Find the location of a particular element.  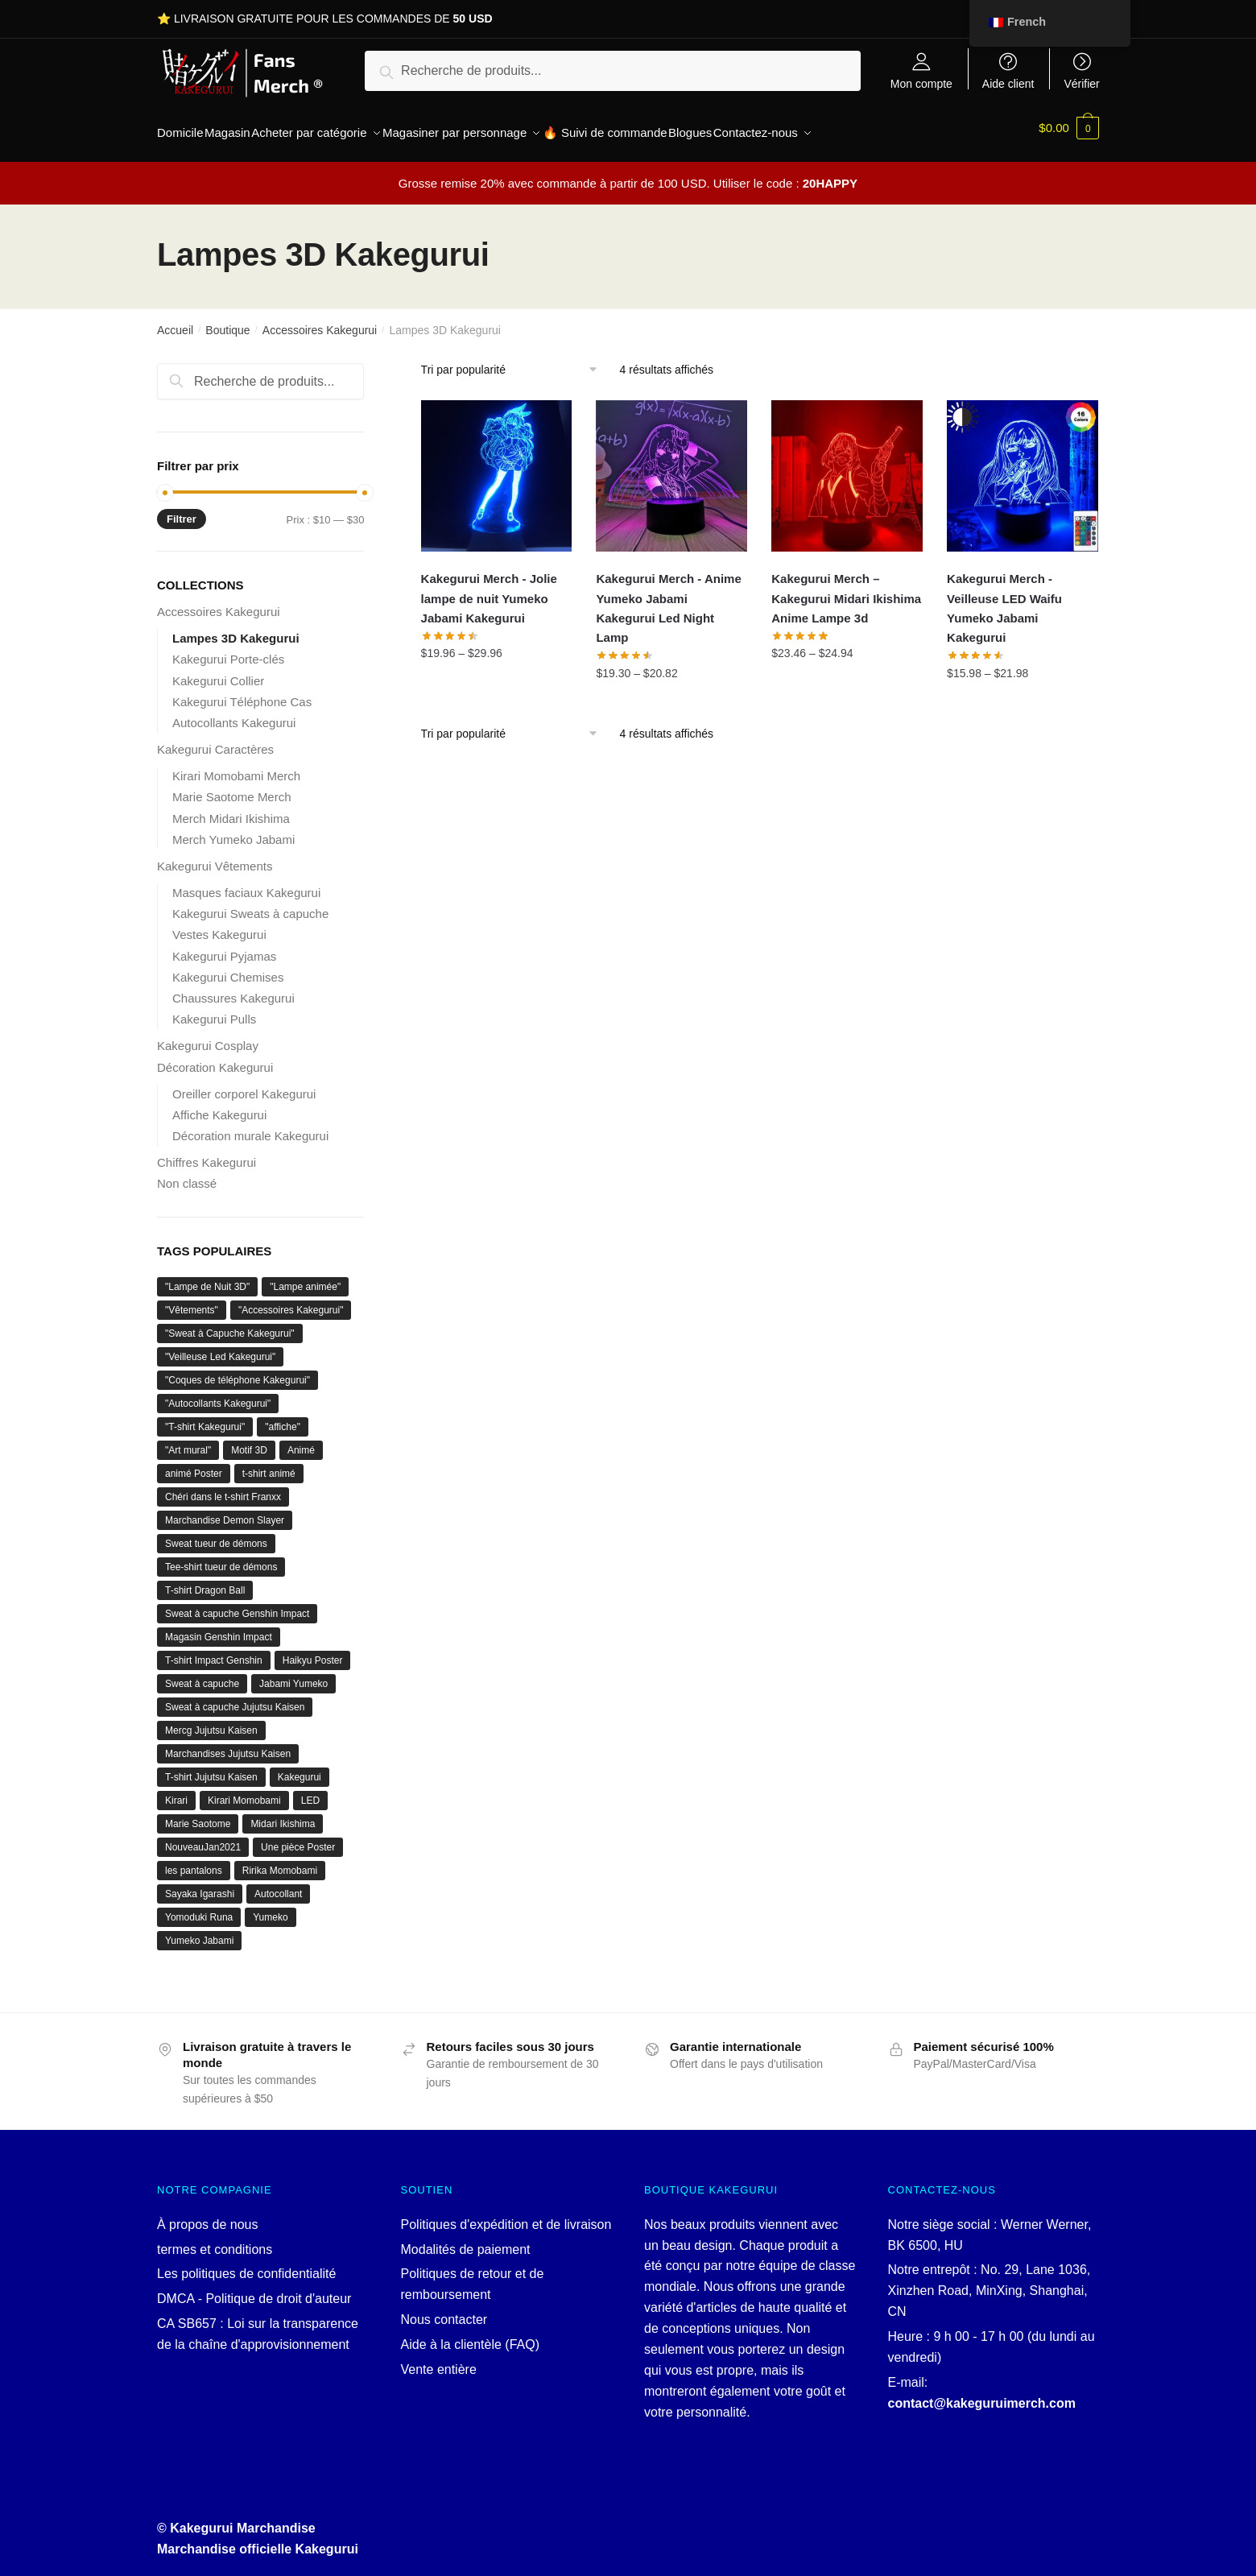

Marchandises Jujutsu Kaisen [Jujutsu Kaisen merch (1 produit)] is located at coordinates (228, 1744).